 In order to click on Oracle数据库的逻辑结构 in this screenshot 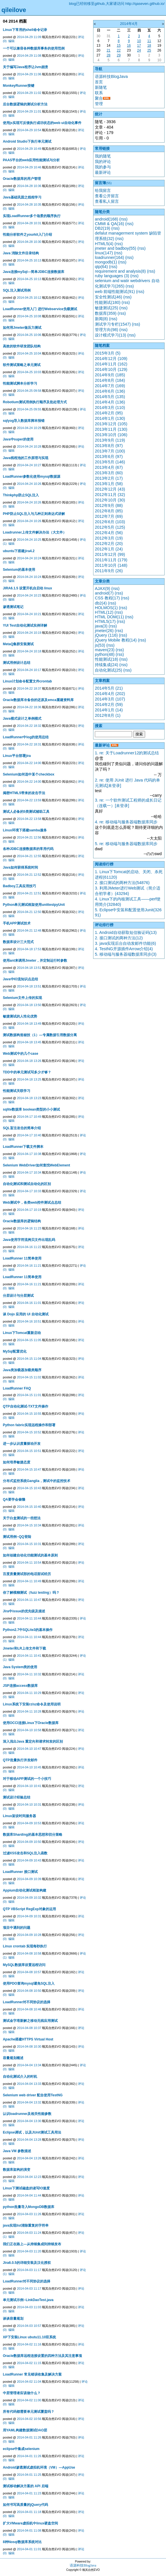, I will do `click(22, 1221)`.